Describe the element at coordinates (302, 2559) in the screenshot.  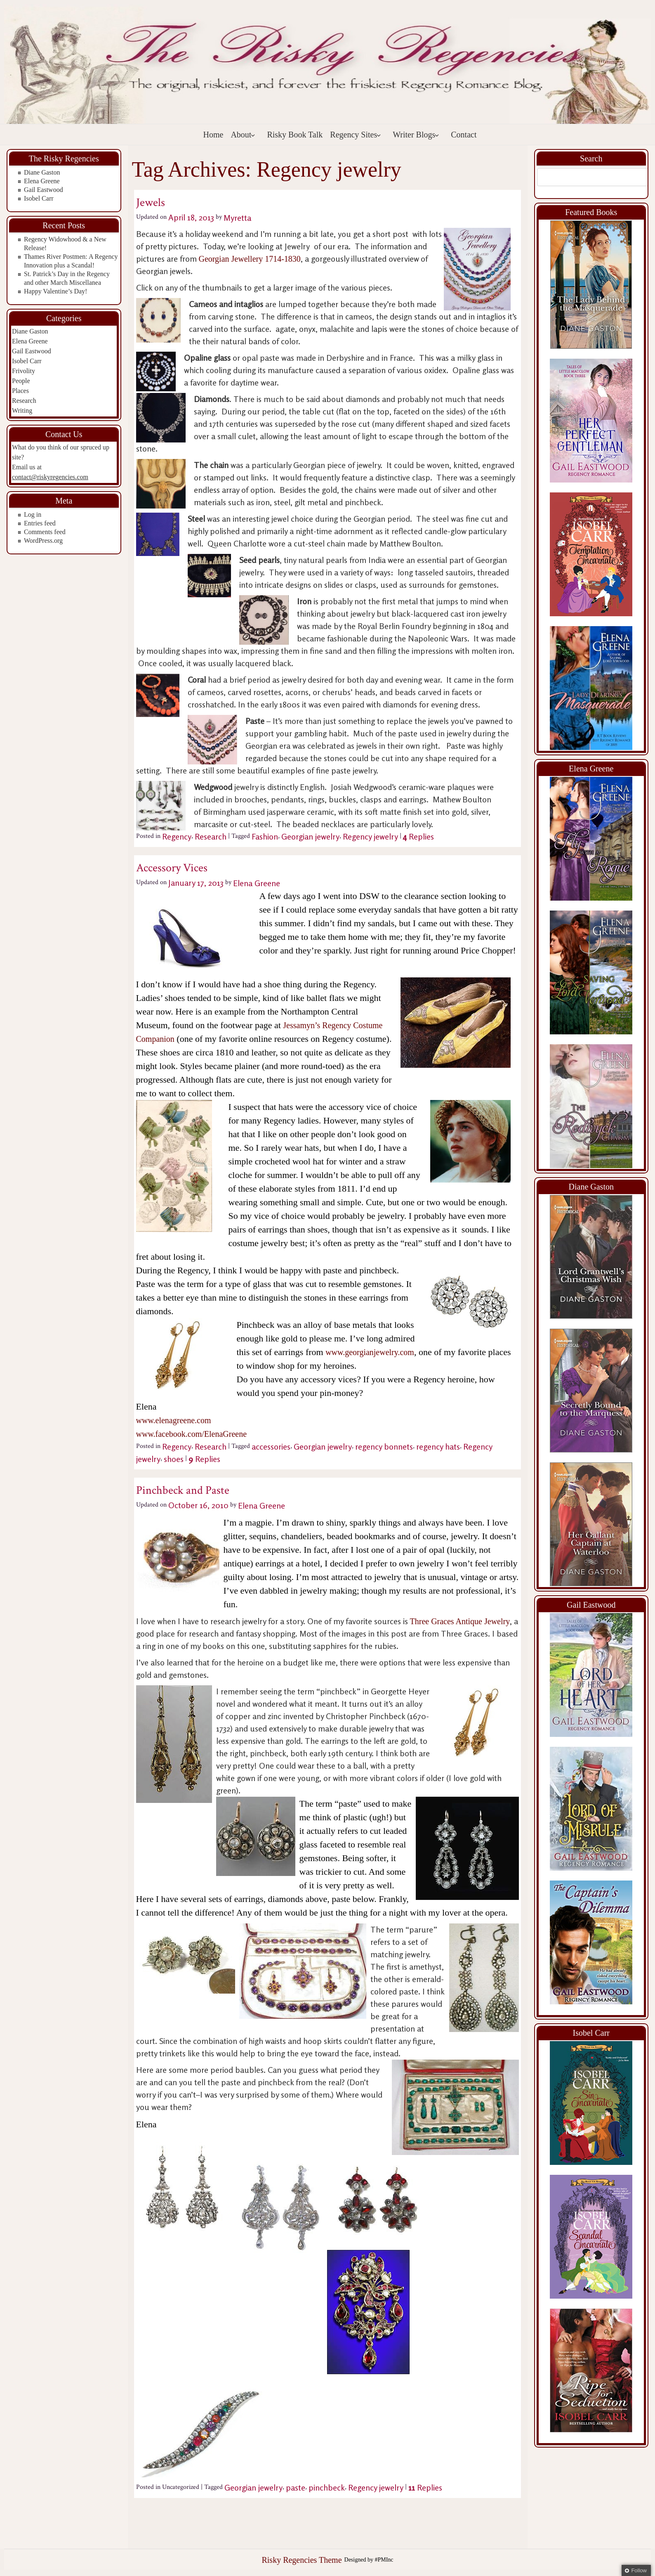
I see `Risky Regencies Theme` at that location.